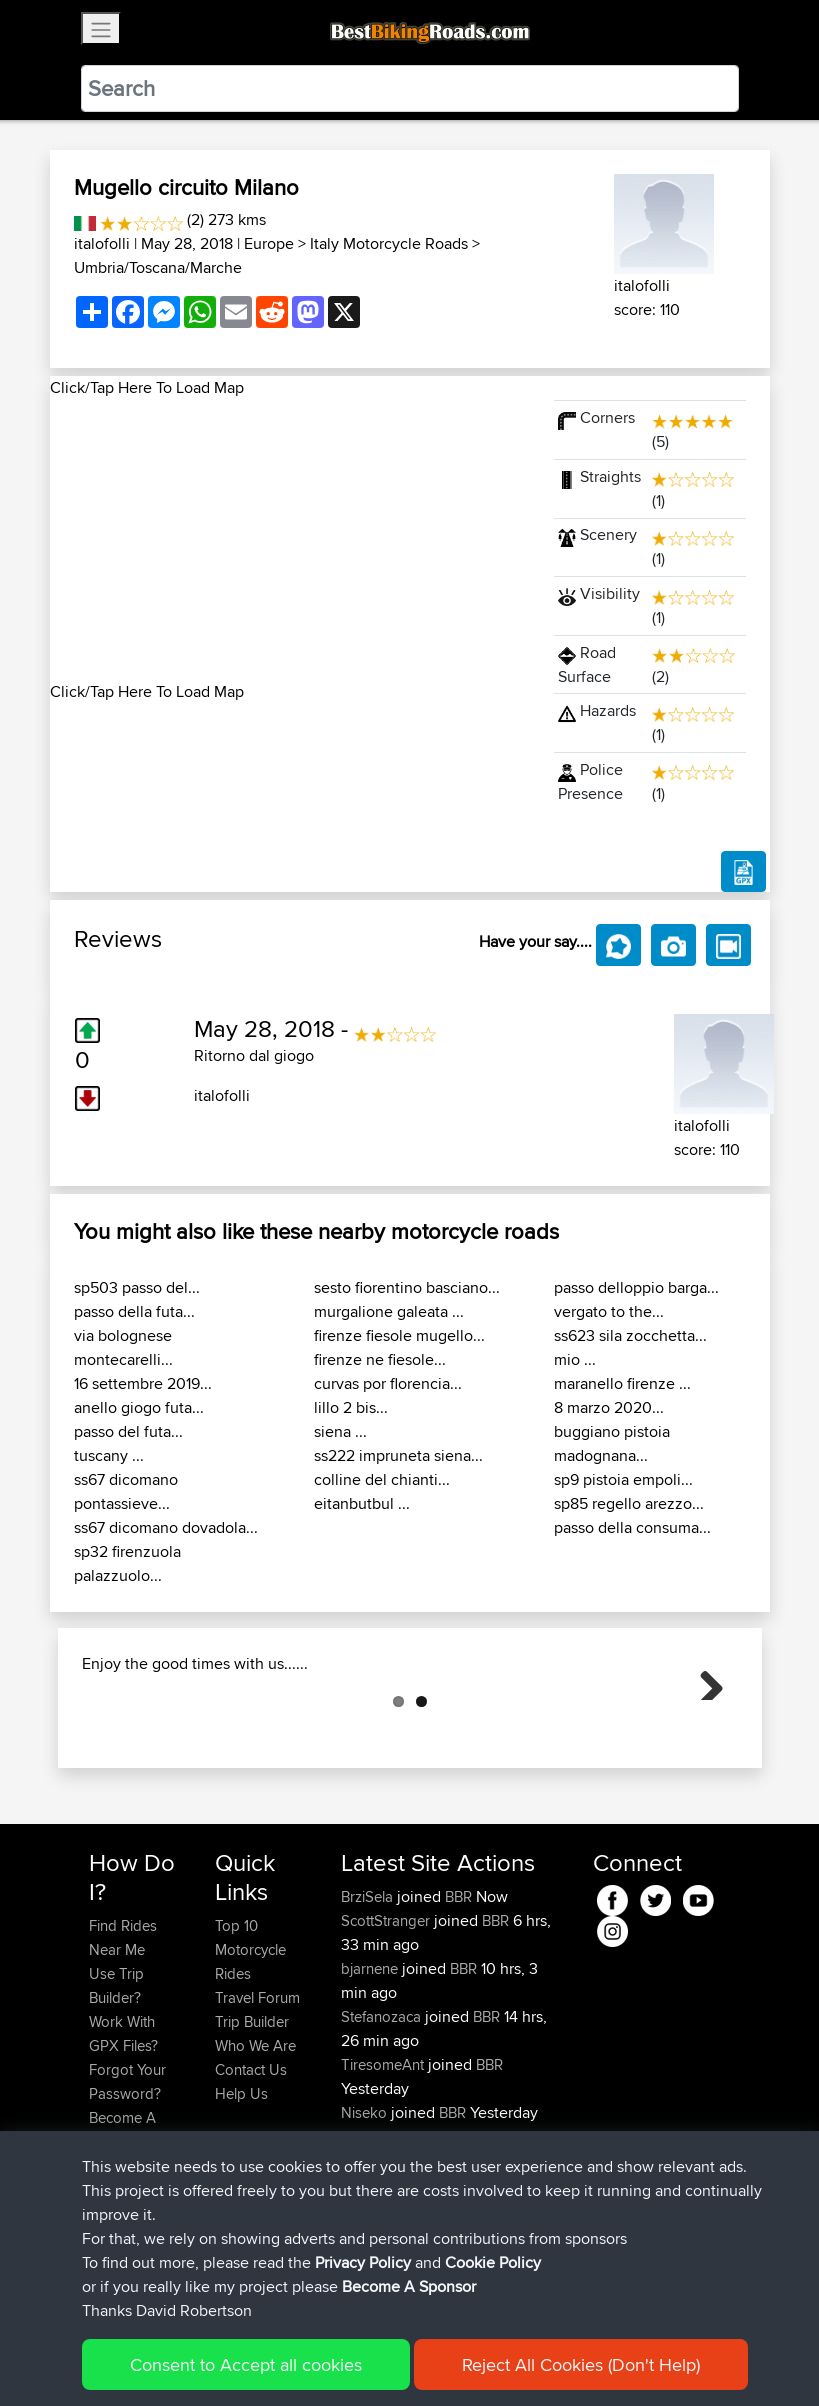 This screenshot has width=819, height=2406. I want to click on Become A Sponsor, so click(122, 2229).